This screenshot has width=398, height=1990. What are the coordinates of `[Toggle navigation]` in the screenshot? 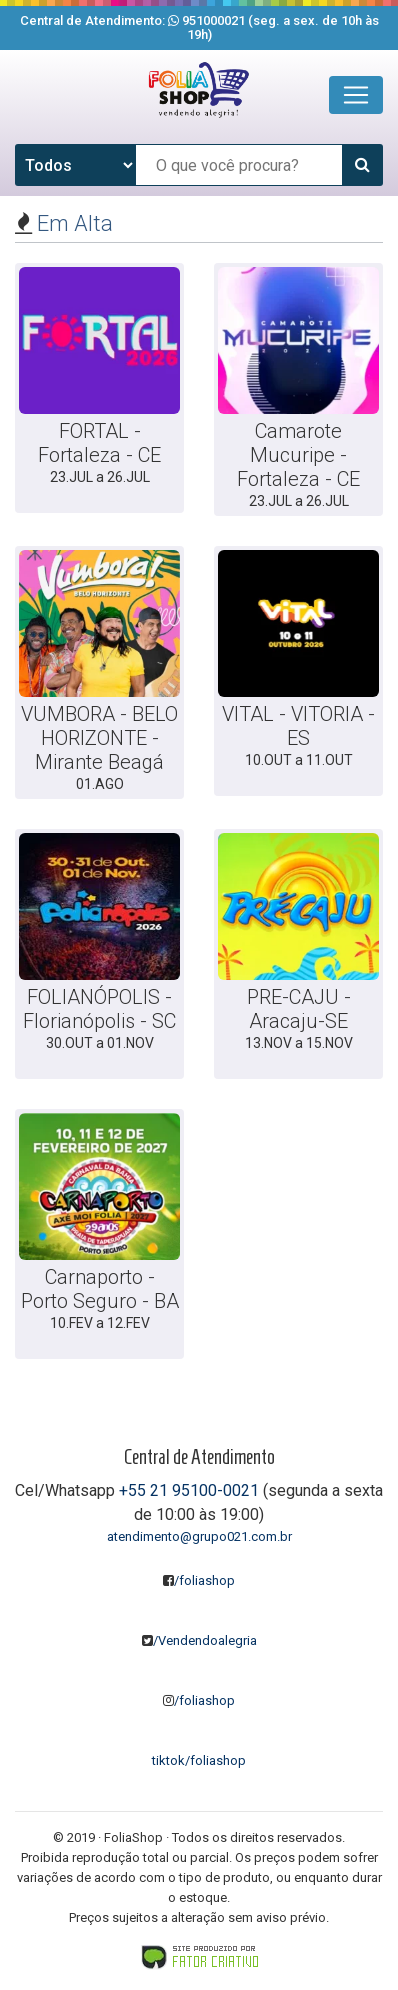 It's located at (356, 95).